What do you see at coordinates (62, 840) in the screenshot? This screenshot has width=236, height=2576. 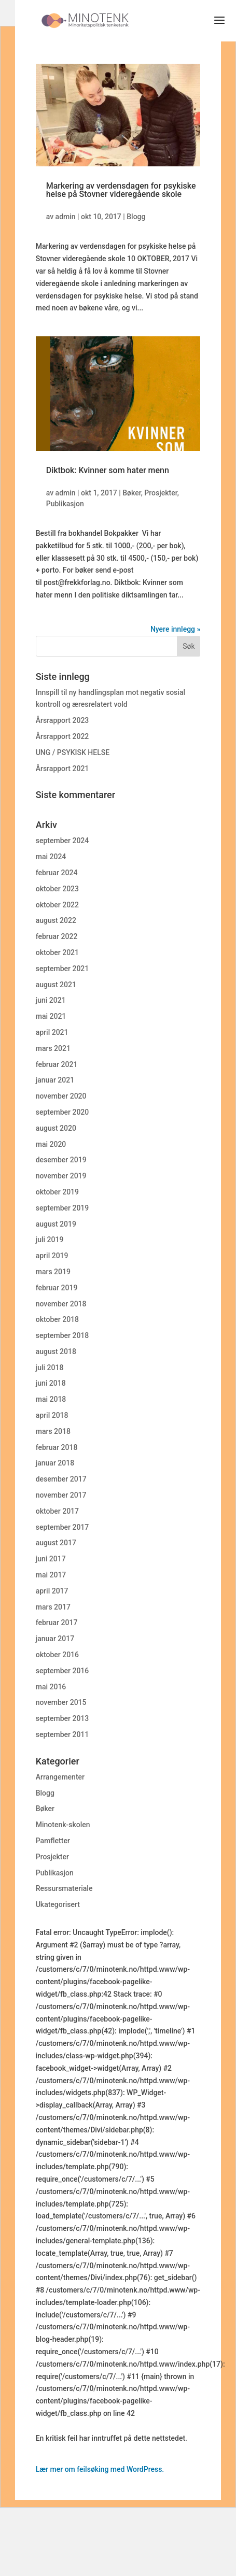 I see `september 2024` at bounding box center [62, 840].